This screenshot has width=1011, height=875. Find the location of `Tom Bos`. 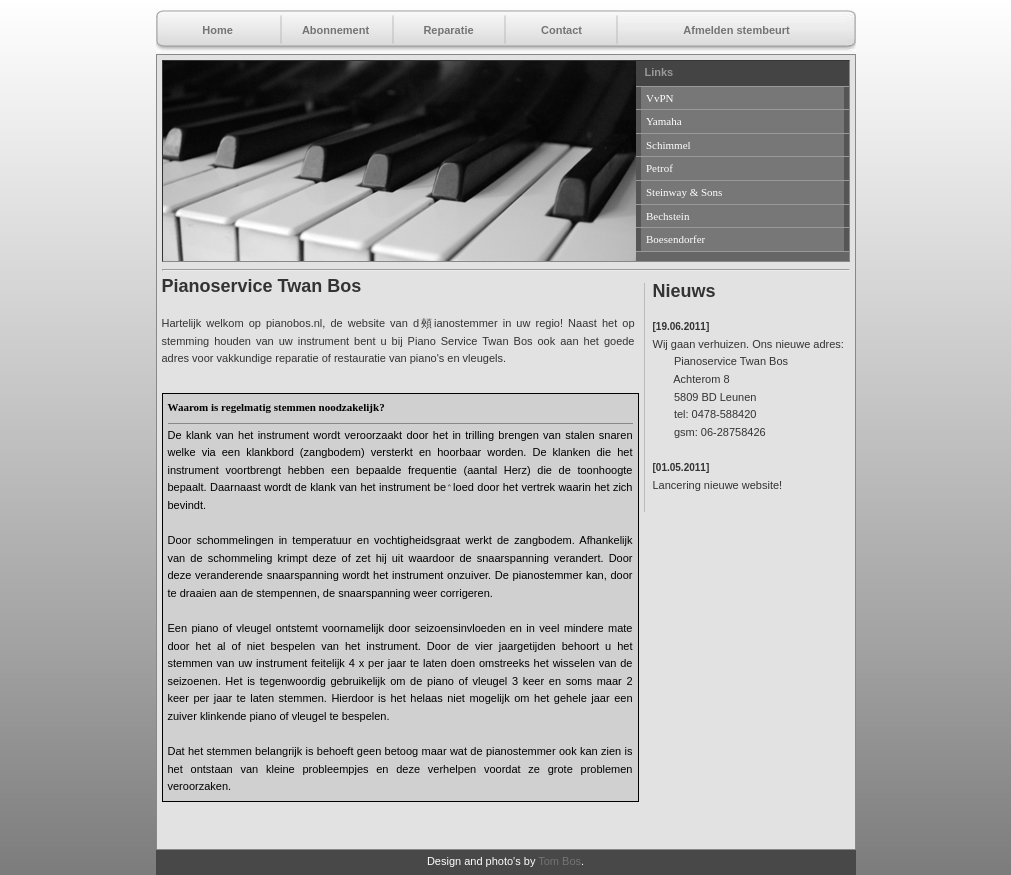

Tom Bos is located at coordinates (559, 861).